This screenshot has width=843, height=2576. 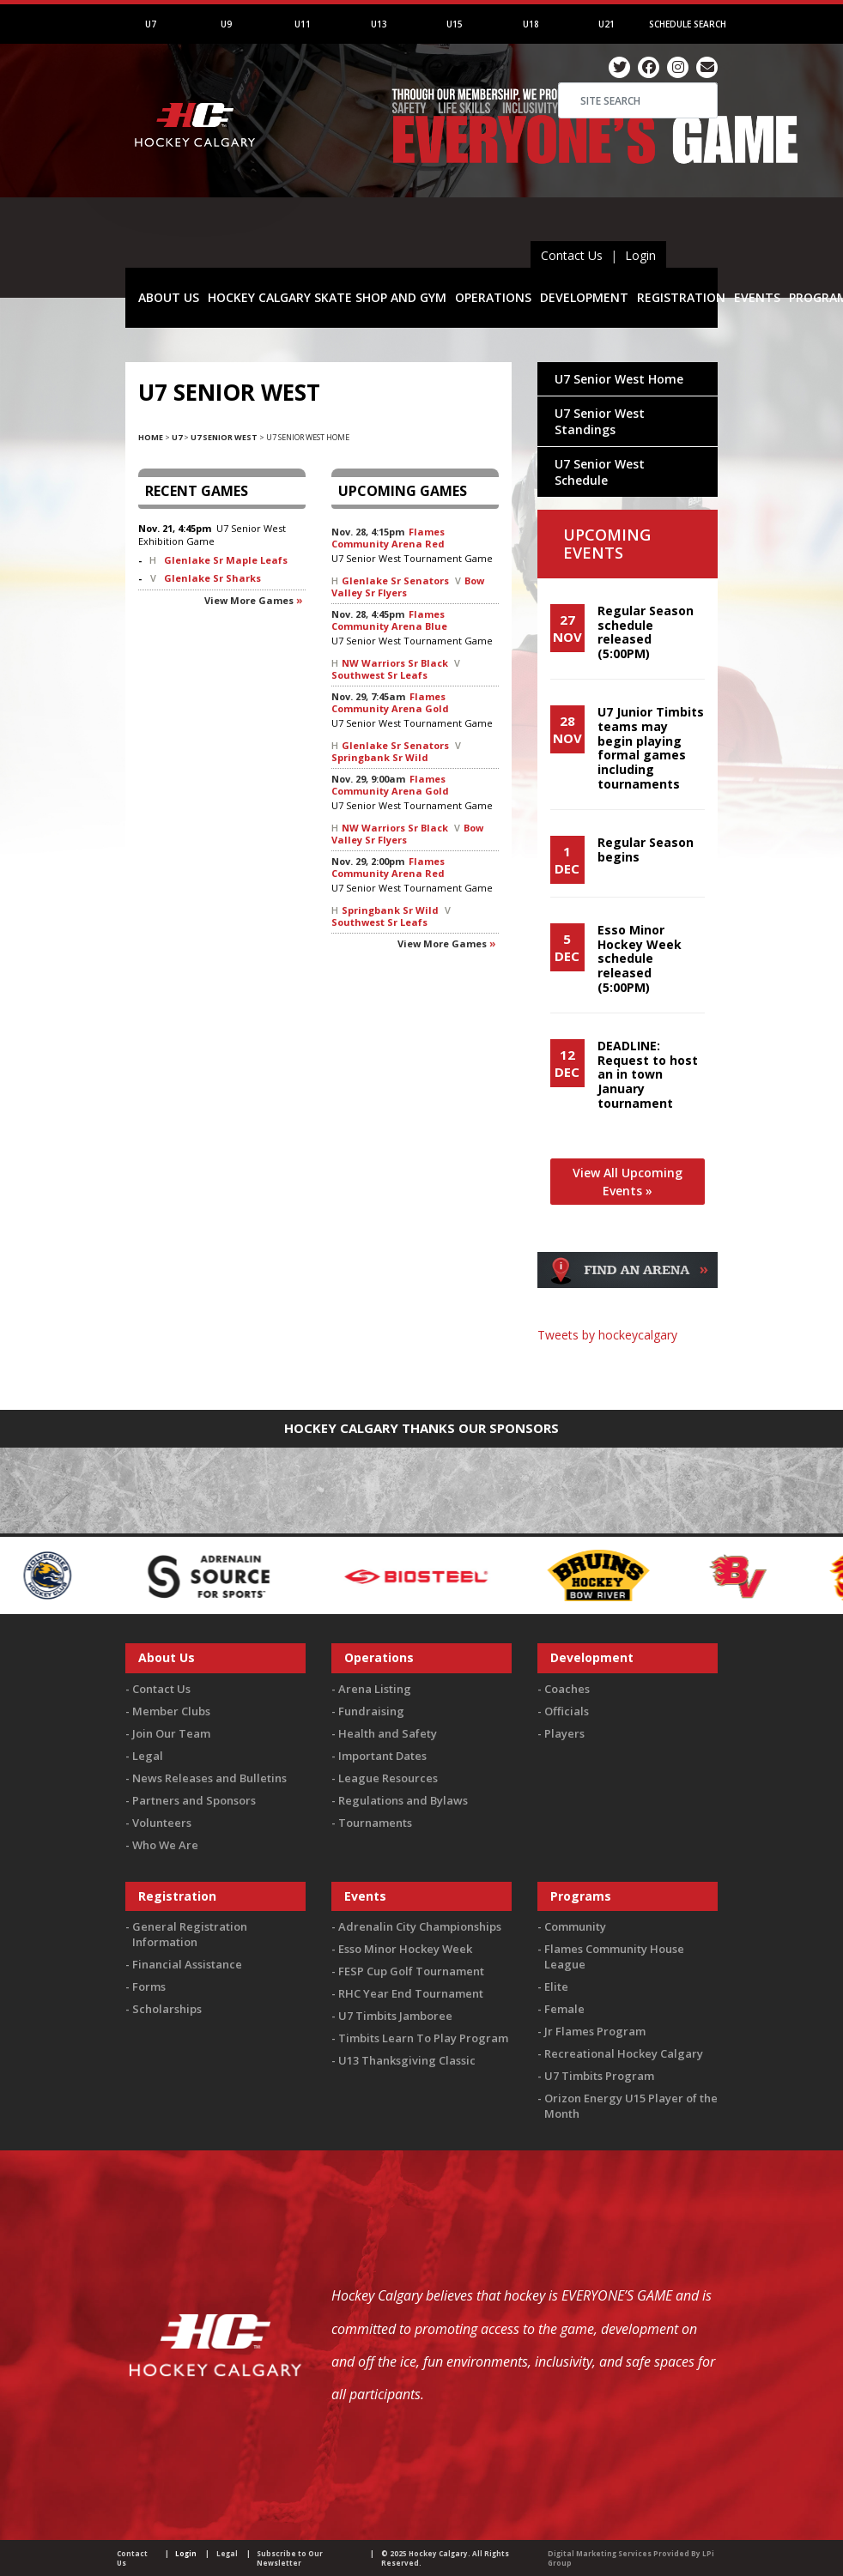 What do you see at coordinates (209, 1778) in the screenshot?
I see `News Releases and Bulletins` at bounding box center [209, 1778].